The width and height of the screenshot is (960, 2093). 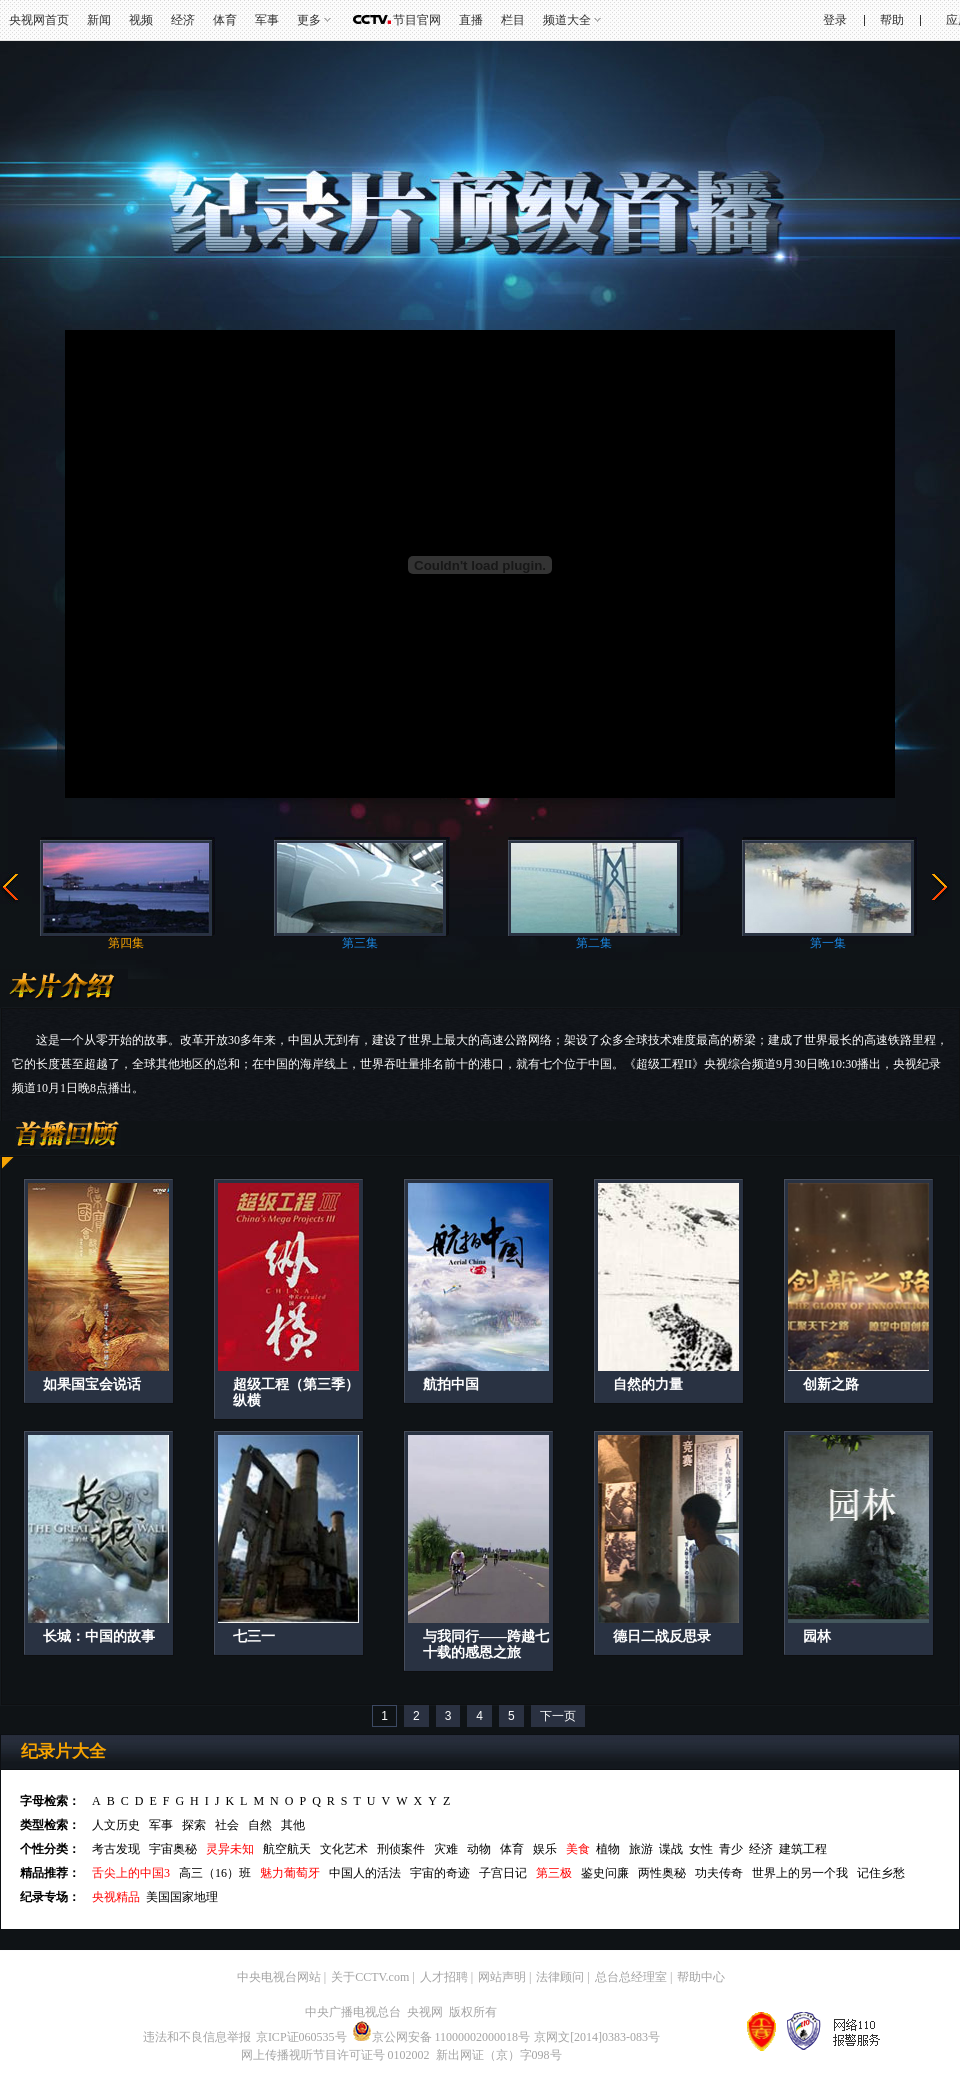 What do you see at coordinates (116, 1849) in the screenshot?
I see `考古发现` at bounding box center [116, 1849].